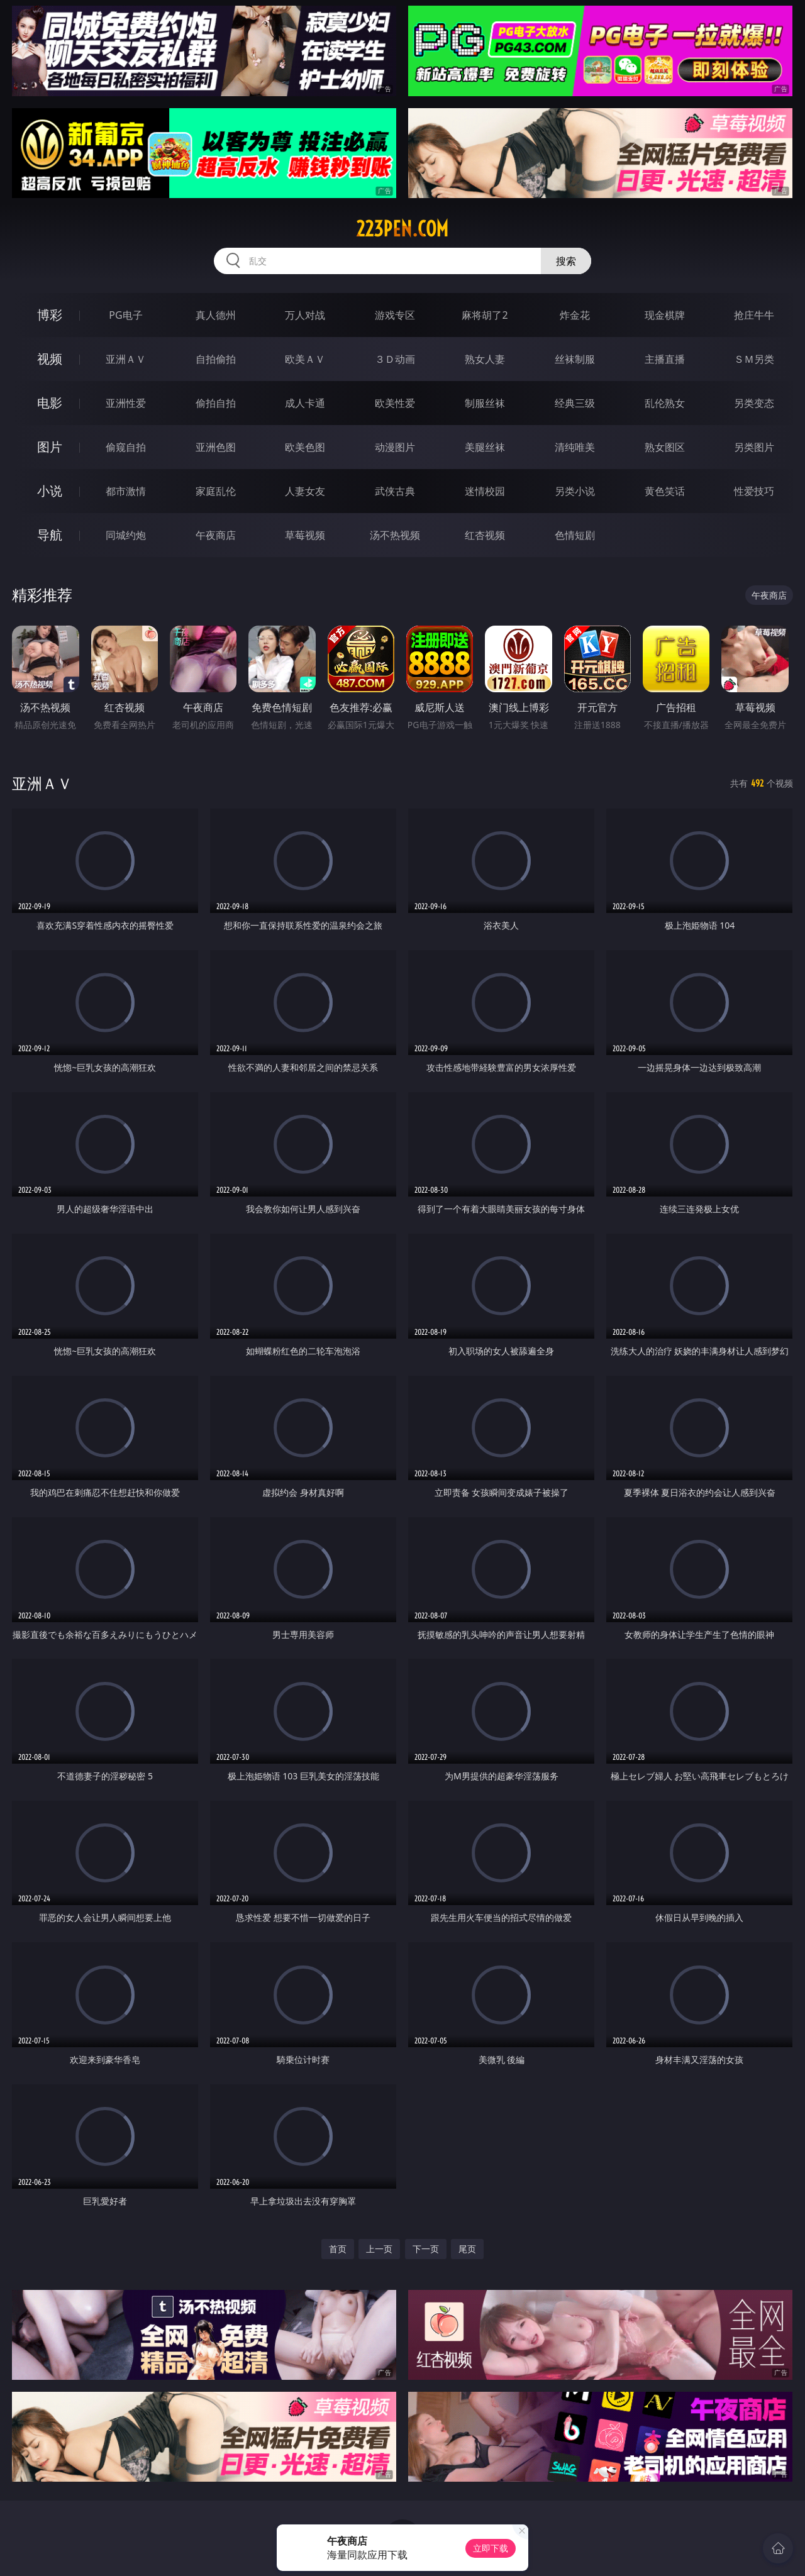 This screenshot has width=805, height=2576. Describe the element at coordinates (126, 447) in the screenshot. I see `偷窥自拍` at that location.